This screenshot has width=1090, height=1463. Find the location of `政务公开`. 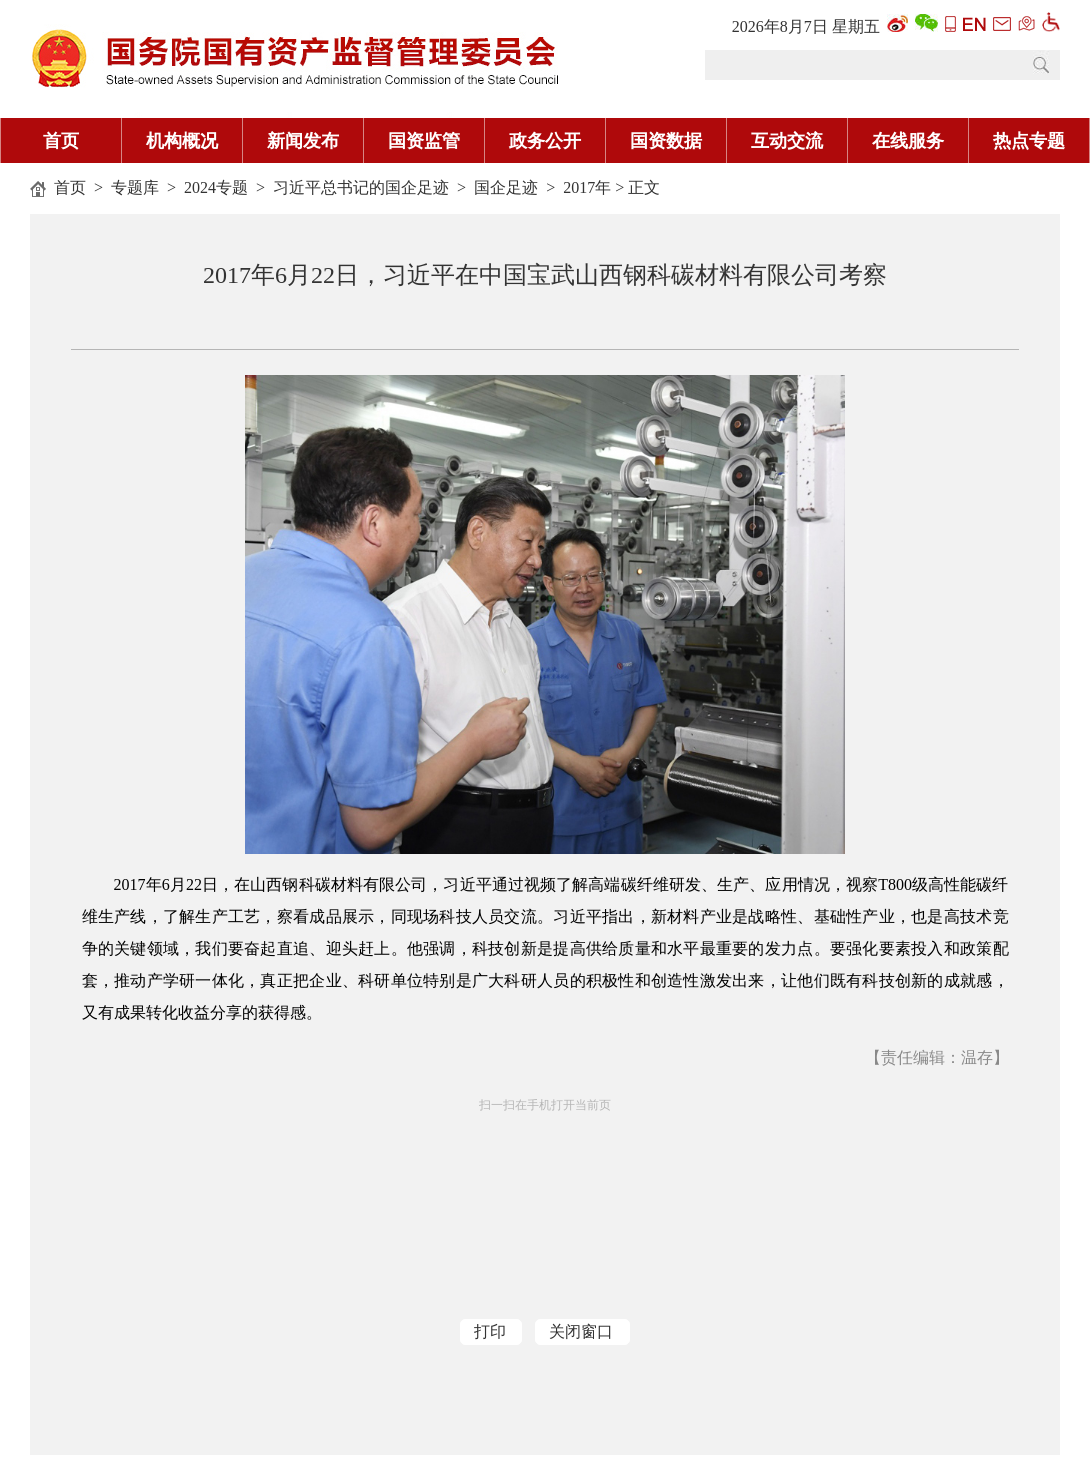

政务公开 is located at coordinates (545, 141).